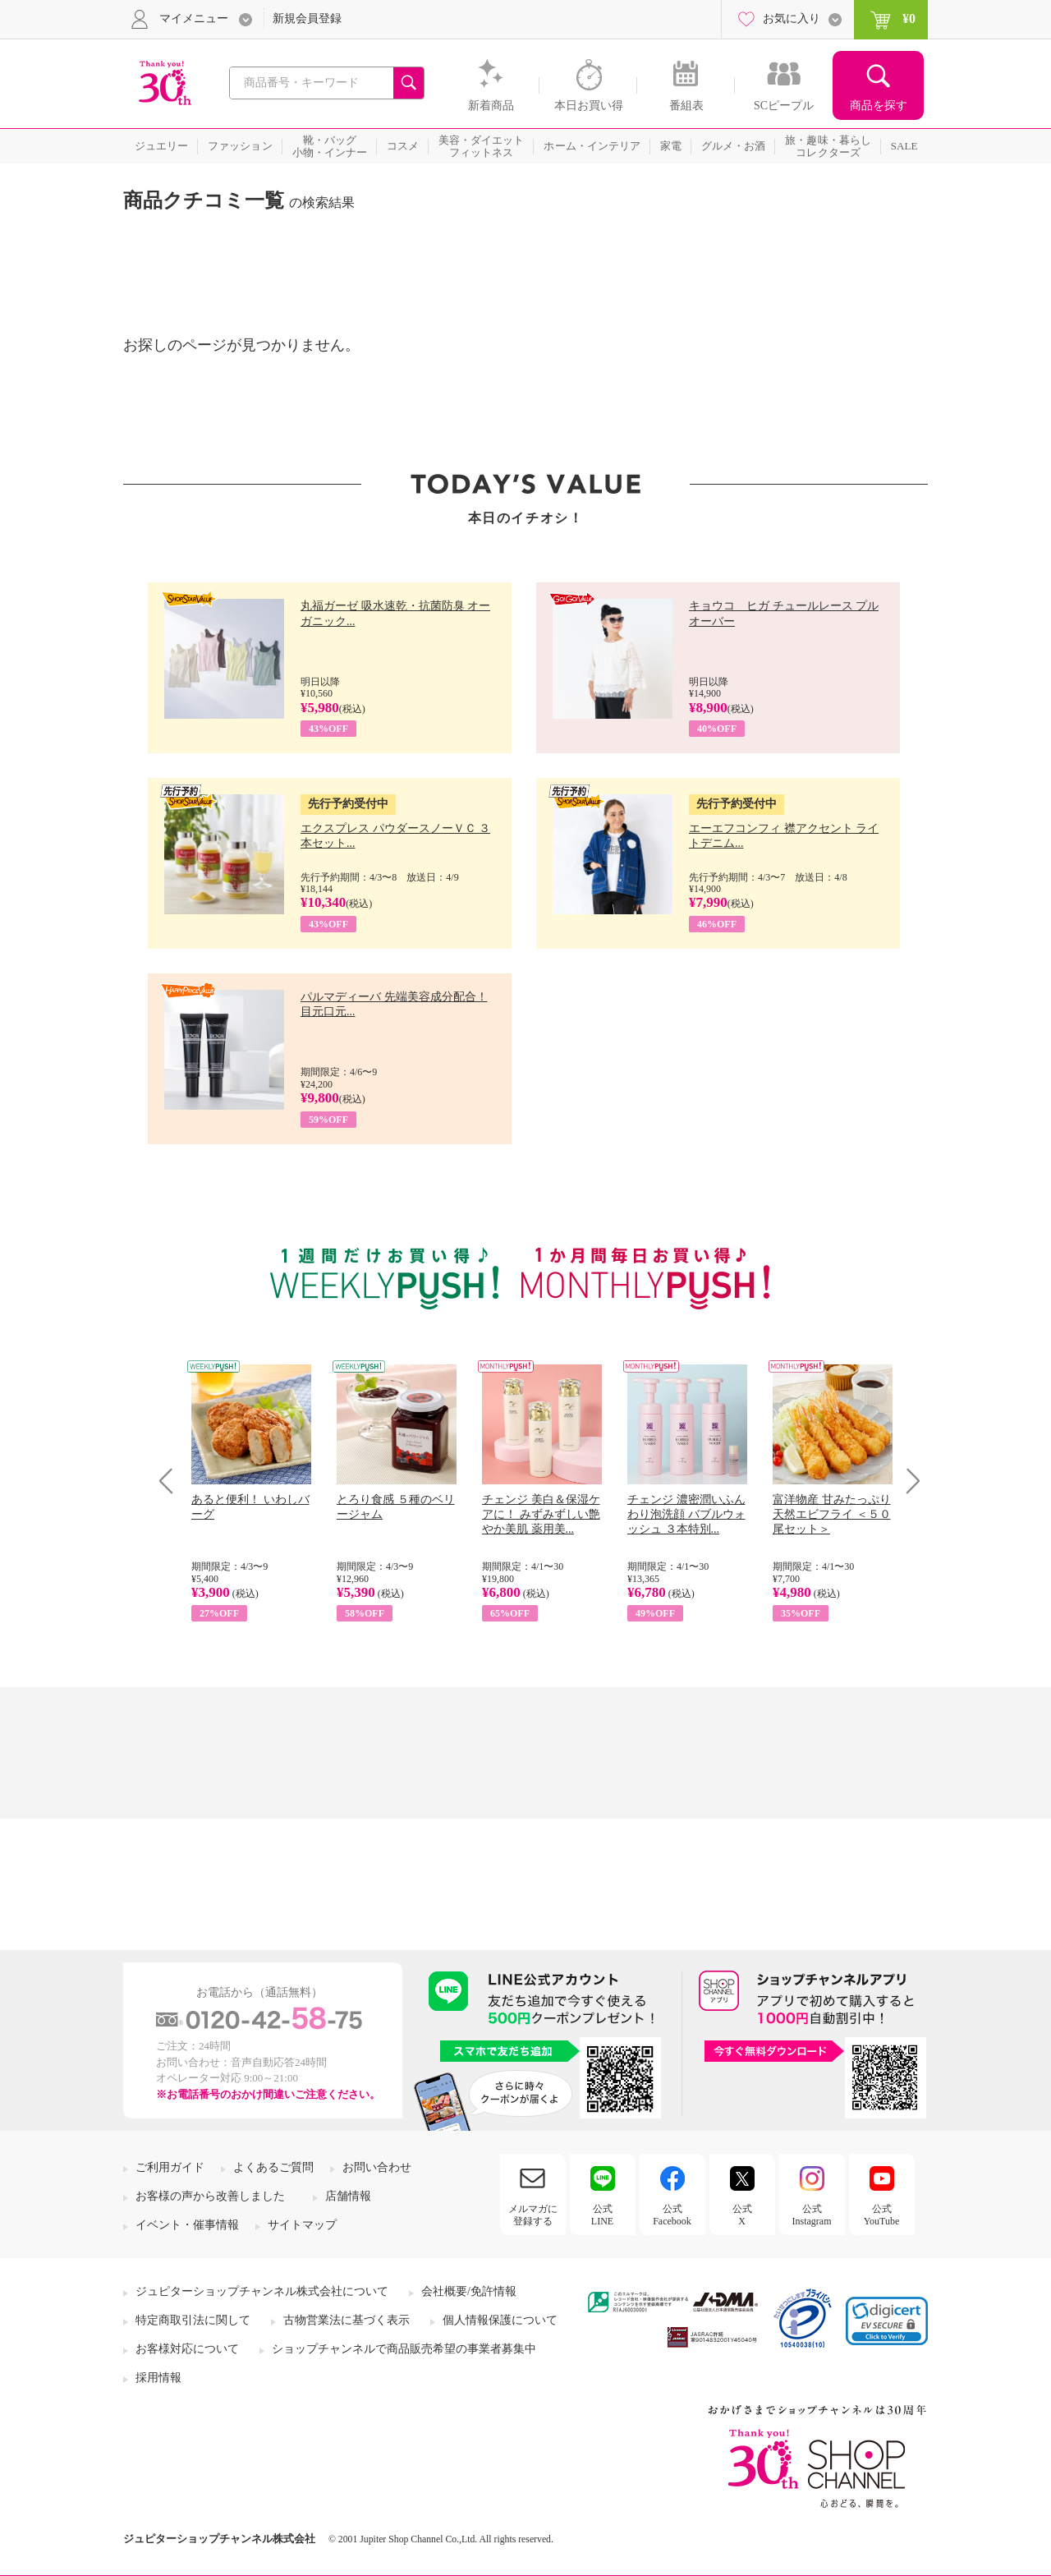 The width and height of the screenshot is (1051, 2576). What do you see at coordinates (192, 2320) in the screenshot?
I see `特定商取引法に関して` at bounding box center [192, 2320].